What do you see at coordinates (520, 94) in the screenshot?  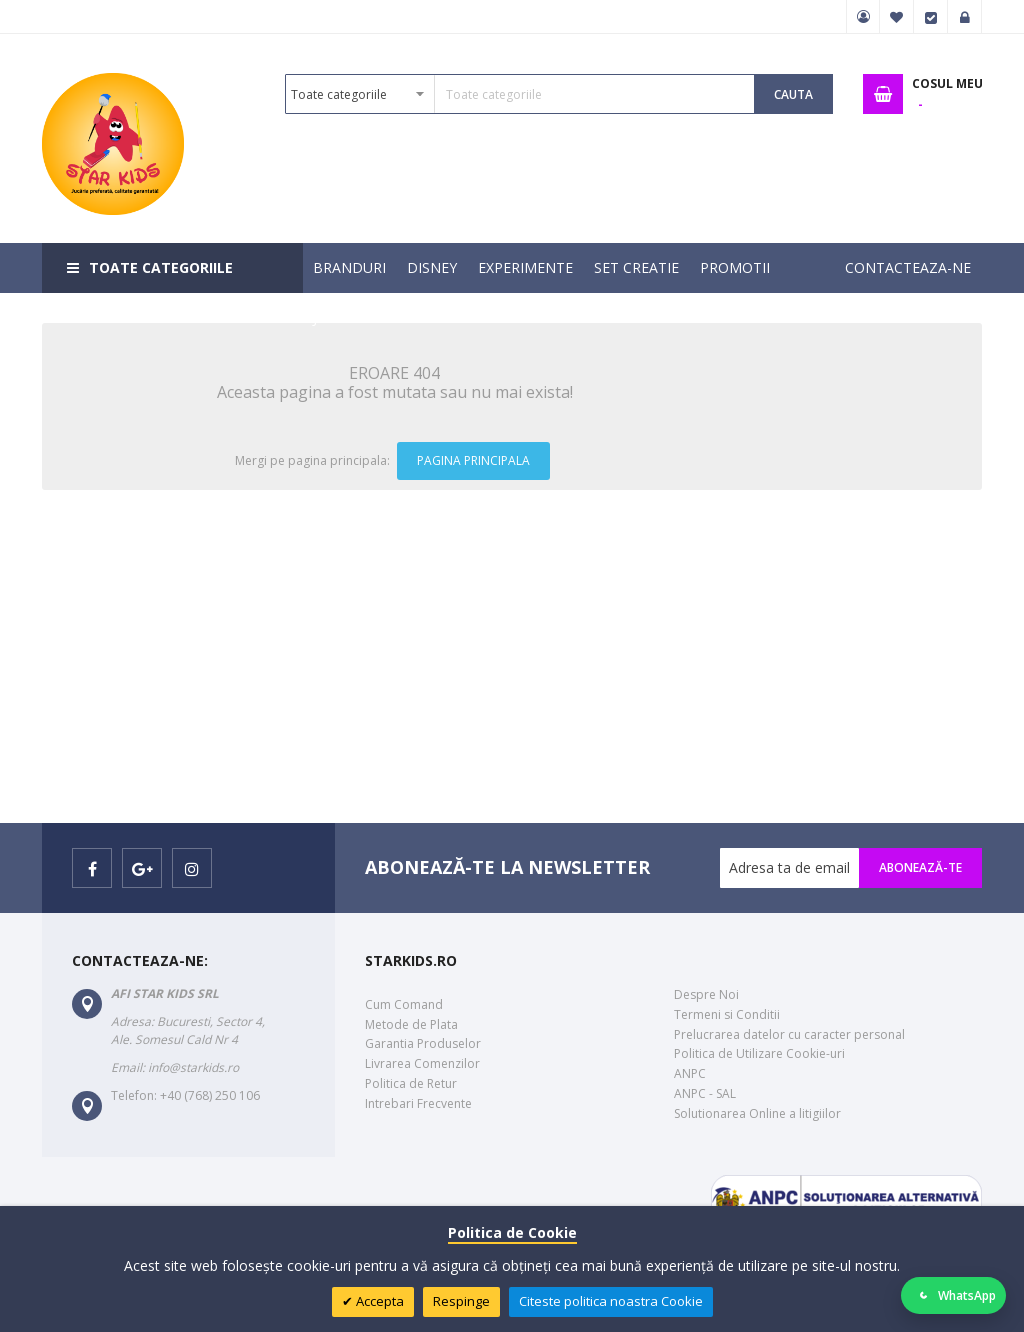 I see `[combobox]` at bounding box center [520, 94].